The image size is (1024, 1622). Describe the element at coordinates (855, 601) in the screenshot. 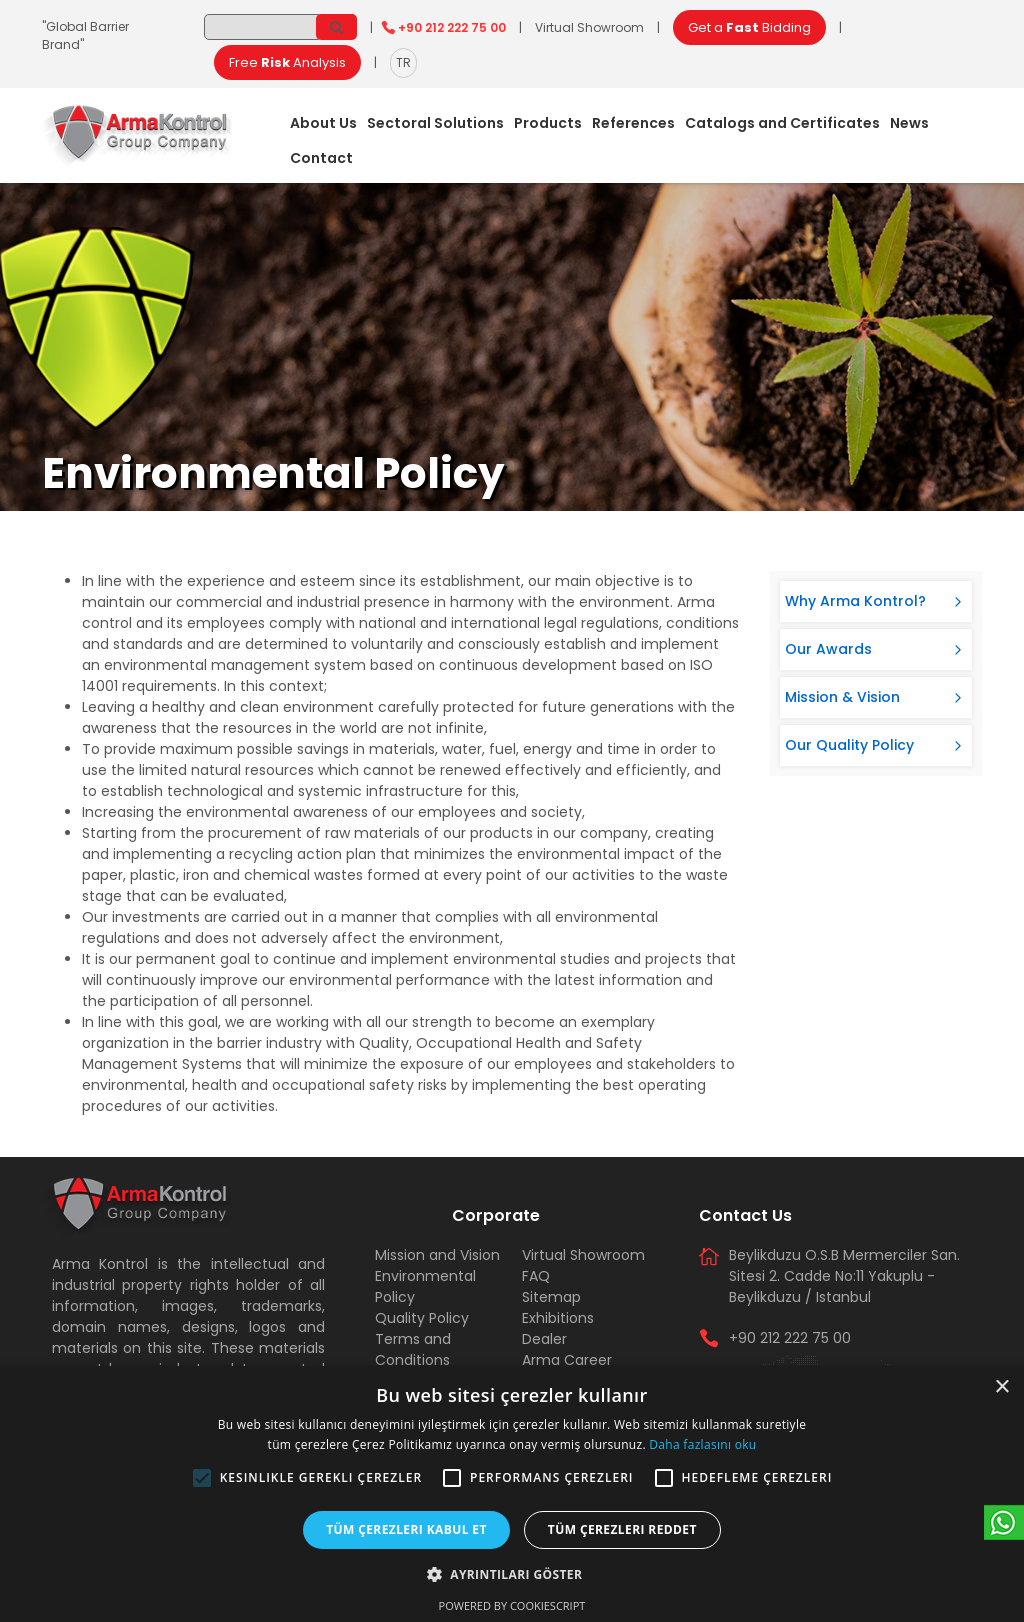

I see `Why Arma Kontrol?` at that location.